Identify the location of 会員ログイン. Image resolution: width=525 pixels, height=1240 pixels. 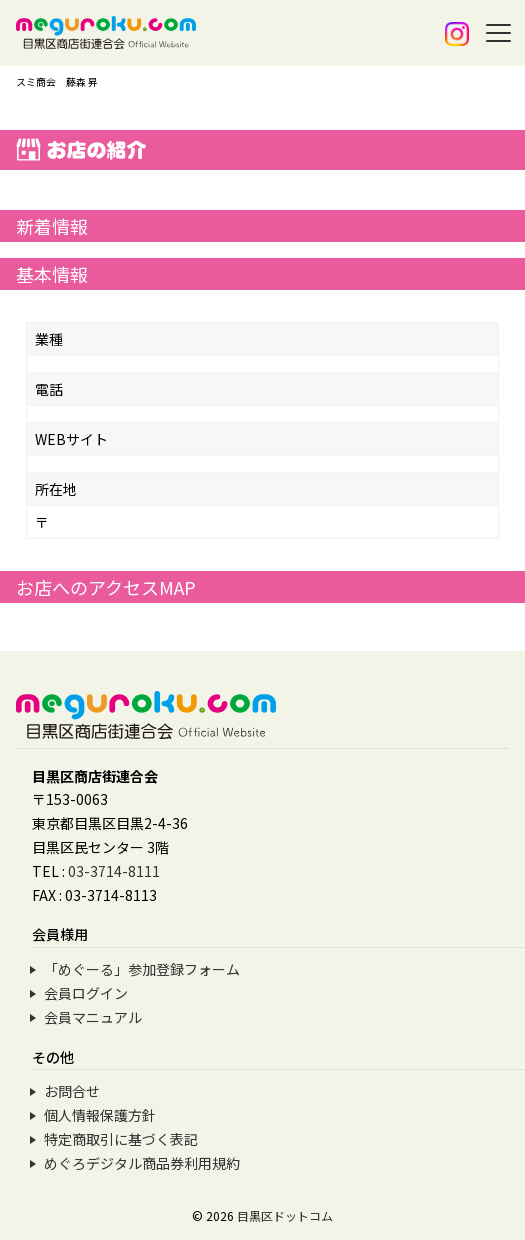
(86, 993).